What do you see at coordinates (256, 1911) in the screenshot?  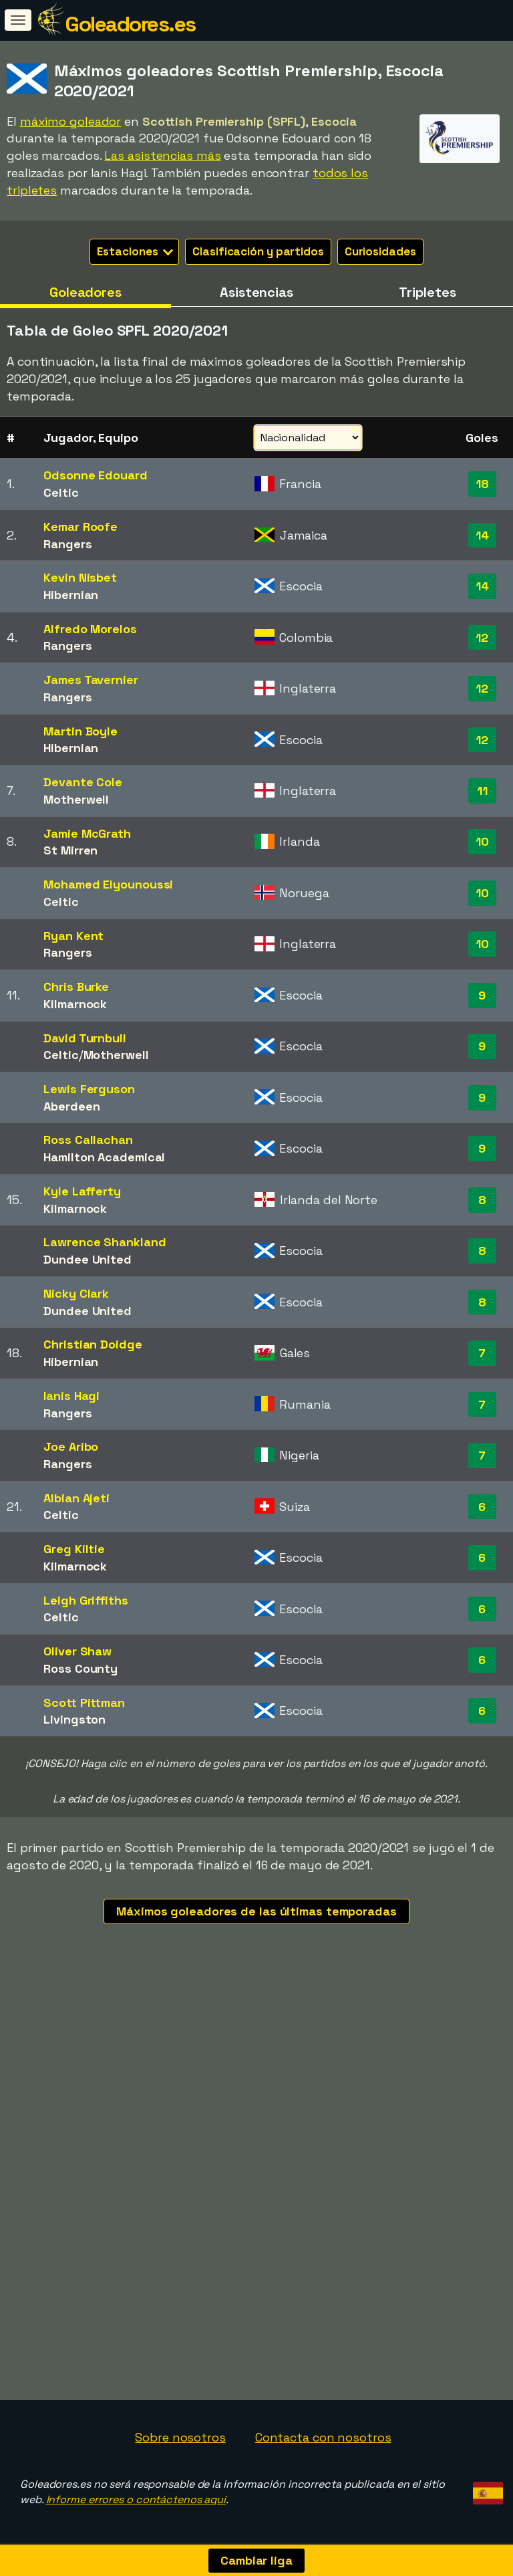 I see `Máximos goleadores de las últimas temporadas` at bounding box center [256, 1911].